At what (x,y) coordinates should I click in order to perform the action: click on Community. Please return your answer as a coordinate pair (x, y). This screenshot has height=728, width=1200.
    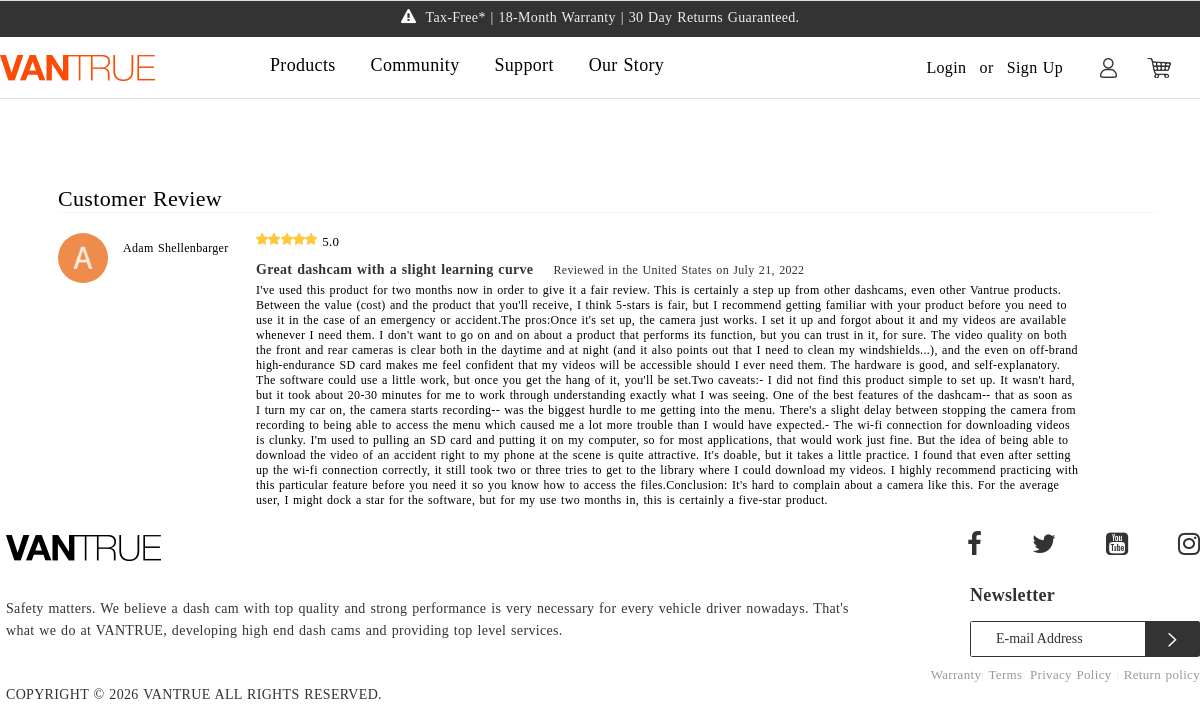
    Looking at the image, I should click on (415, 65).